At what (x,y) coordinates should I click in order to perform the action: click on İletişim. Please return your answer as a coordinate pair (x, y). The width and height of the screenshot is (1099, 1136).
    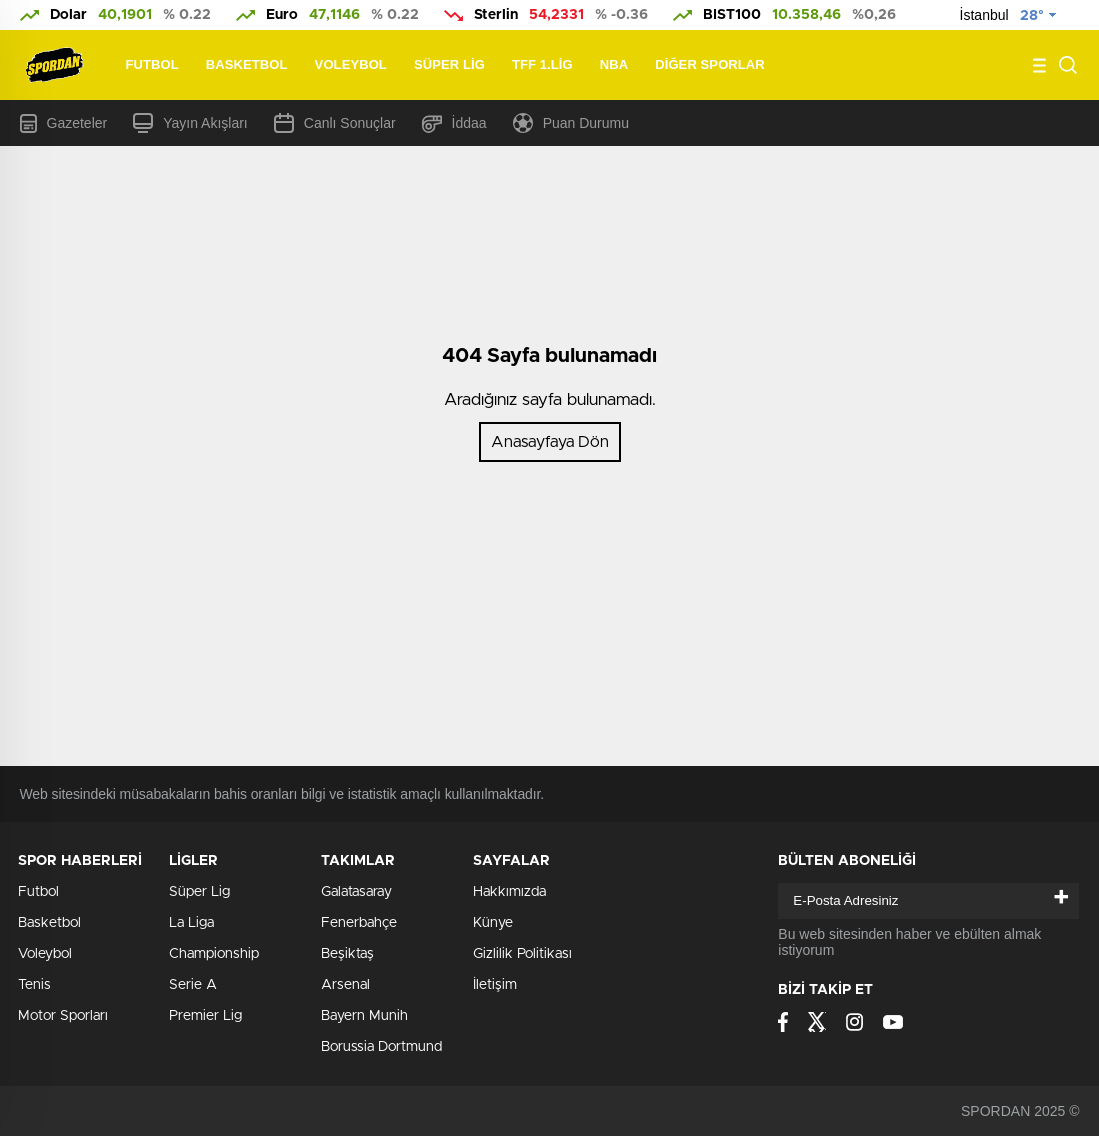
    Looking at the image, I should click on (495, 985).